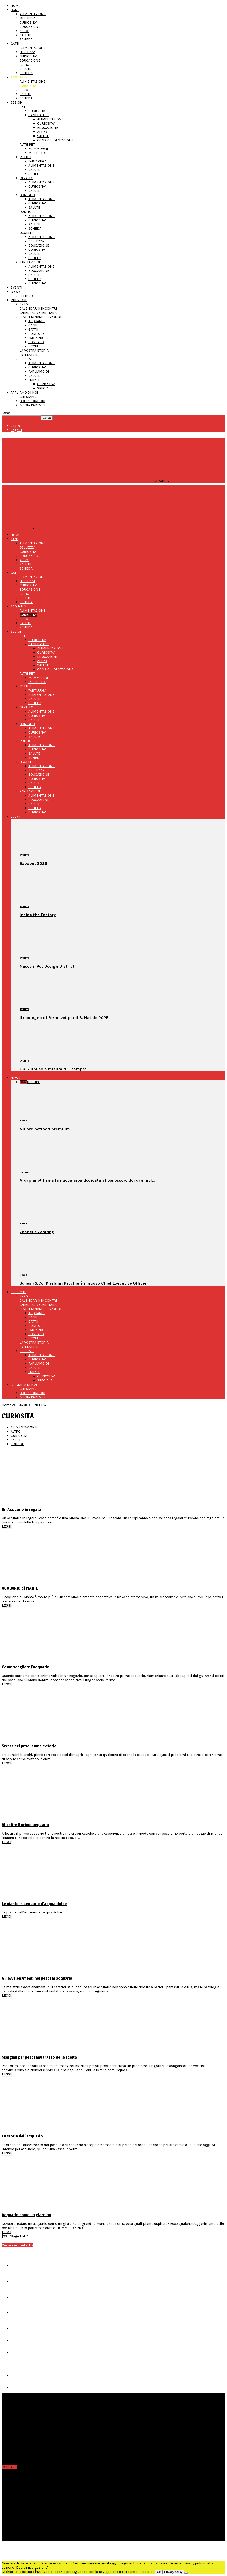  What do you see at coordinates (38, 148) in the screenshot?
I see `MAMMIFERI` at bounding box center [38, 148].